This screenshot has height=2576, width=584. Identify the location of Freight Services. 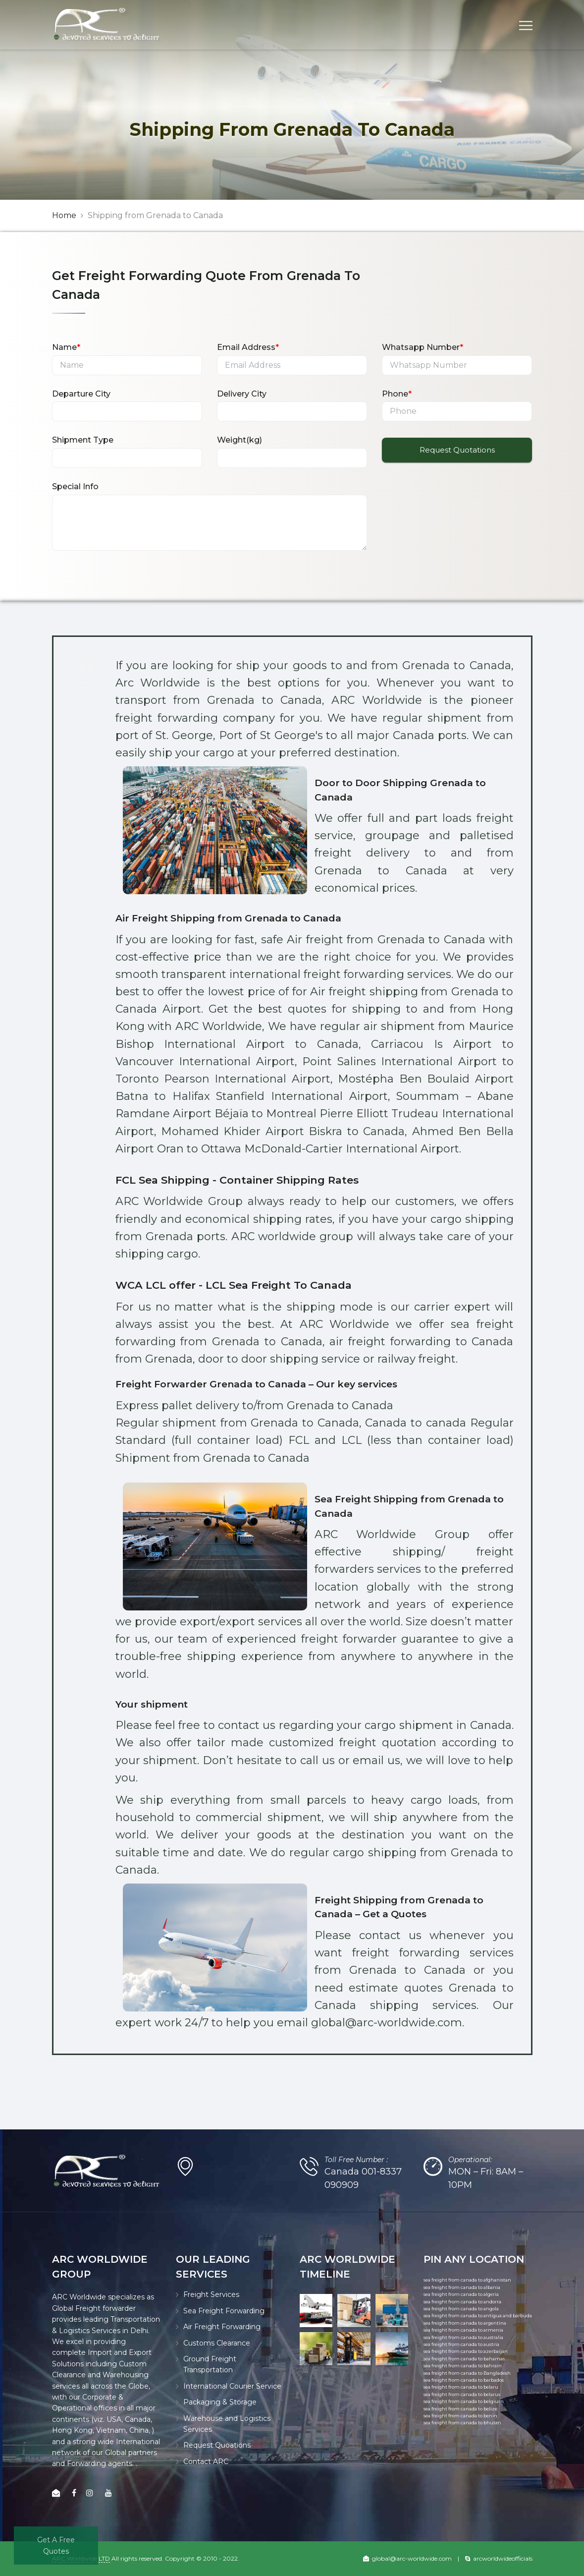
(211, 2294).